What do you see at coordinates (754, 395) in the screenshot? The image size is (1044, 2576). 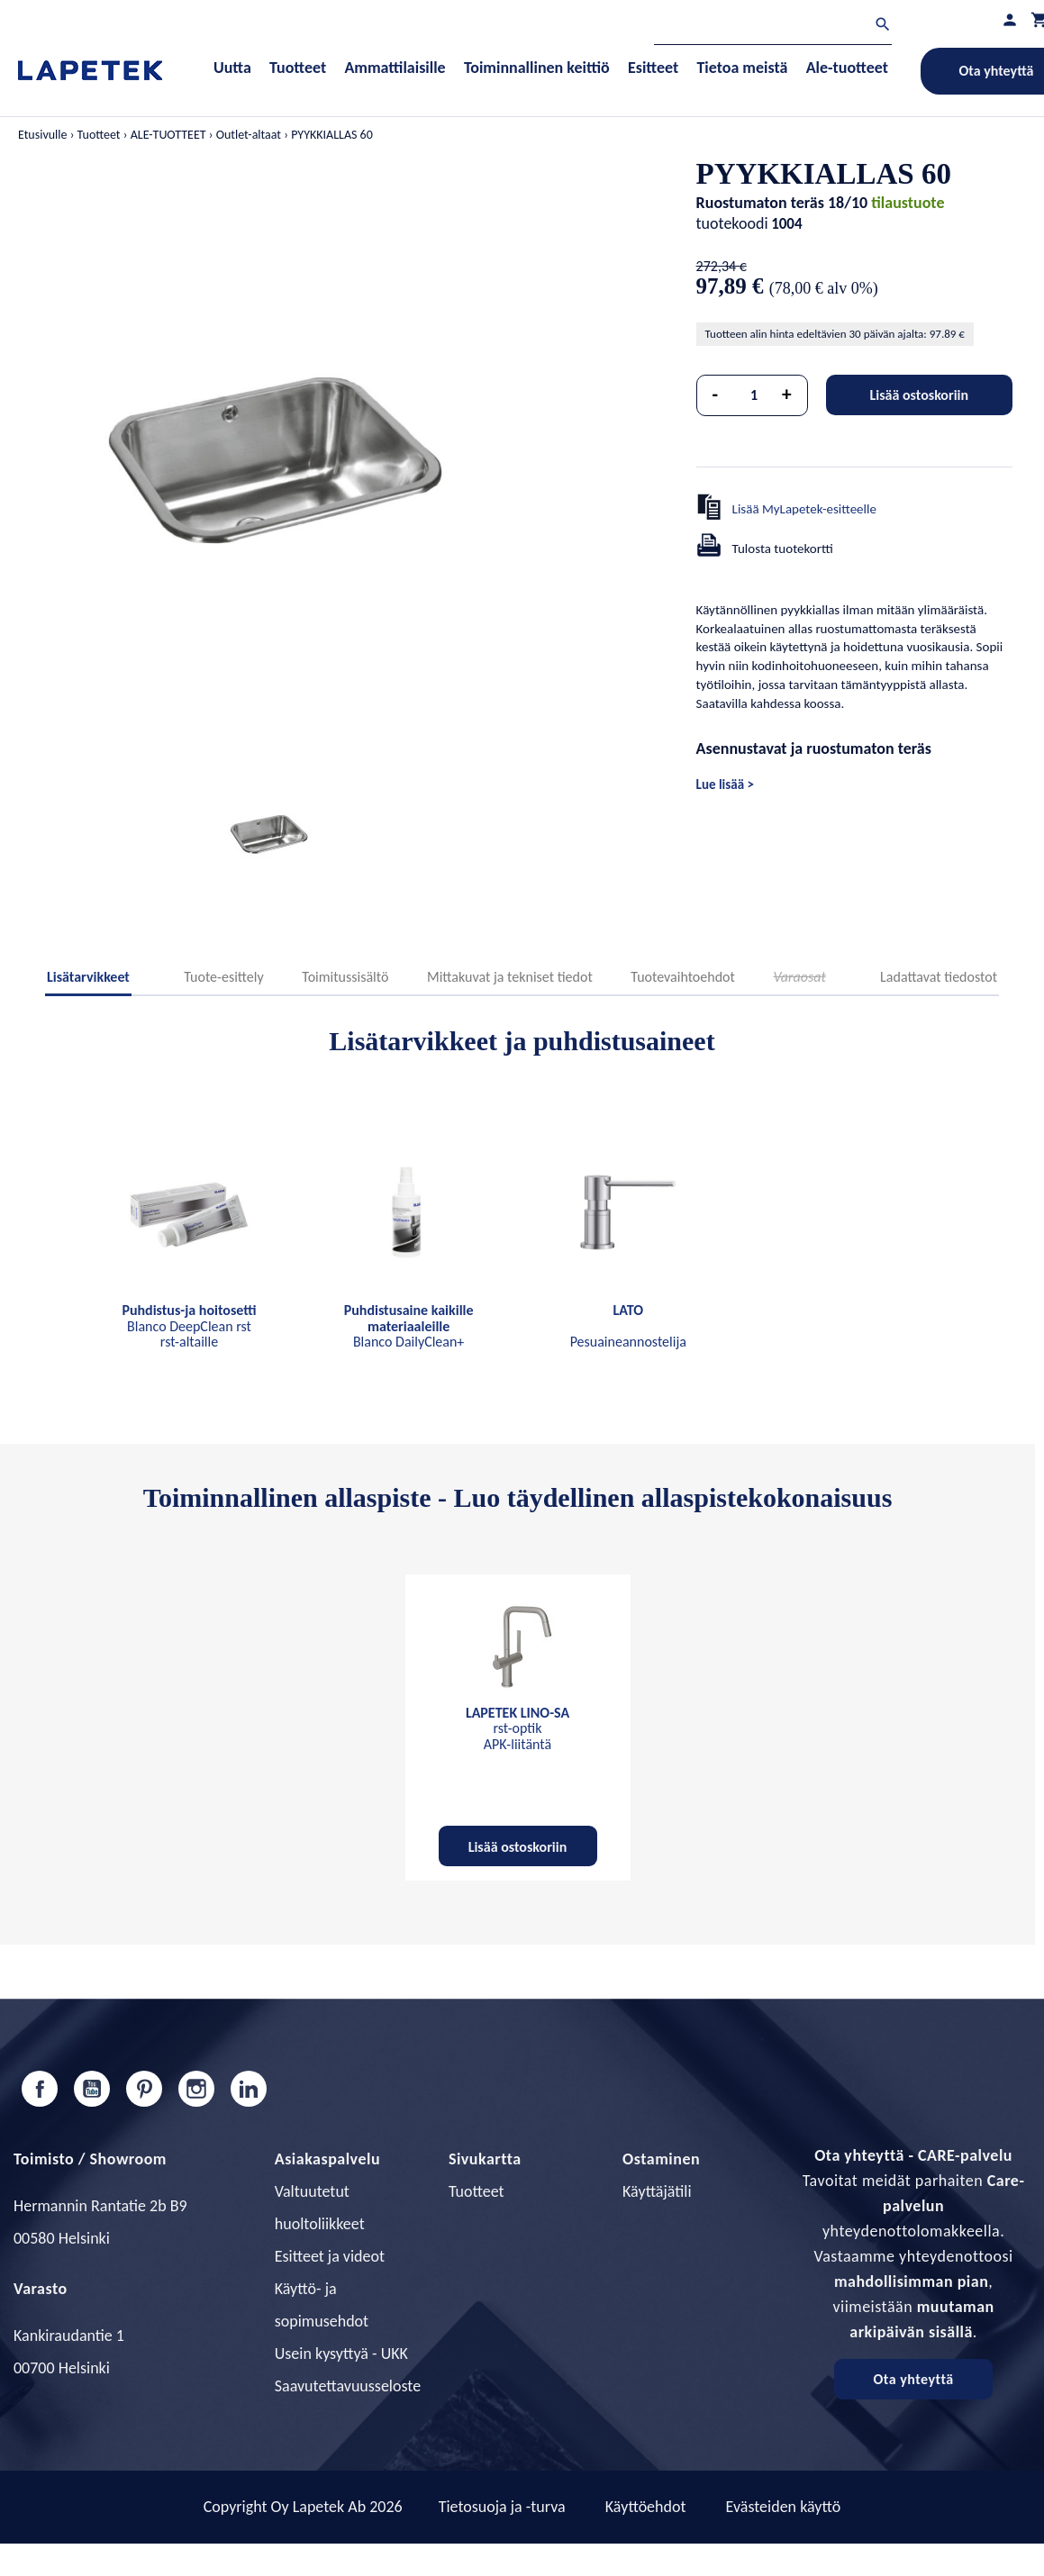 I see `[Määrä]` at bounding box center [754, 395].